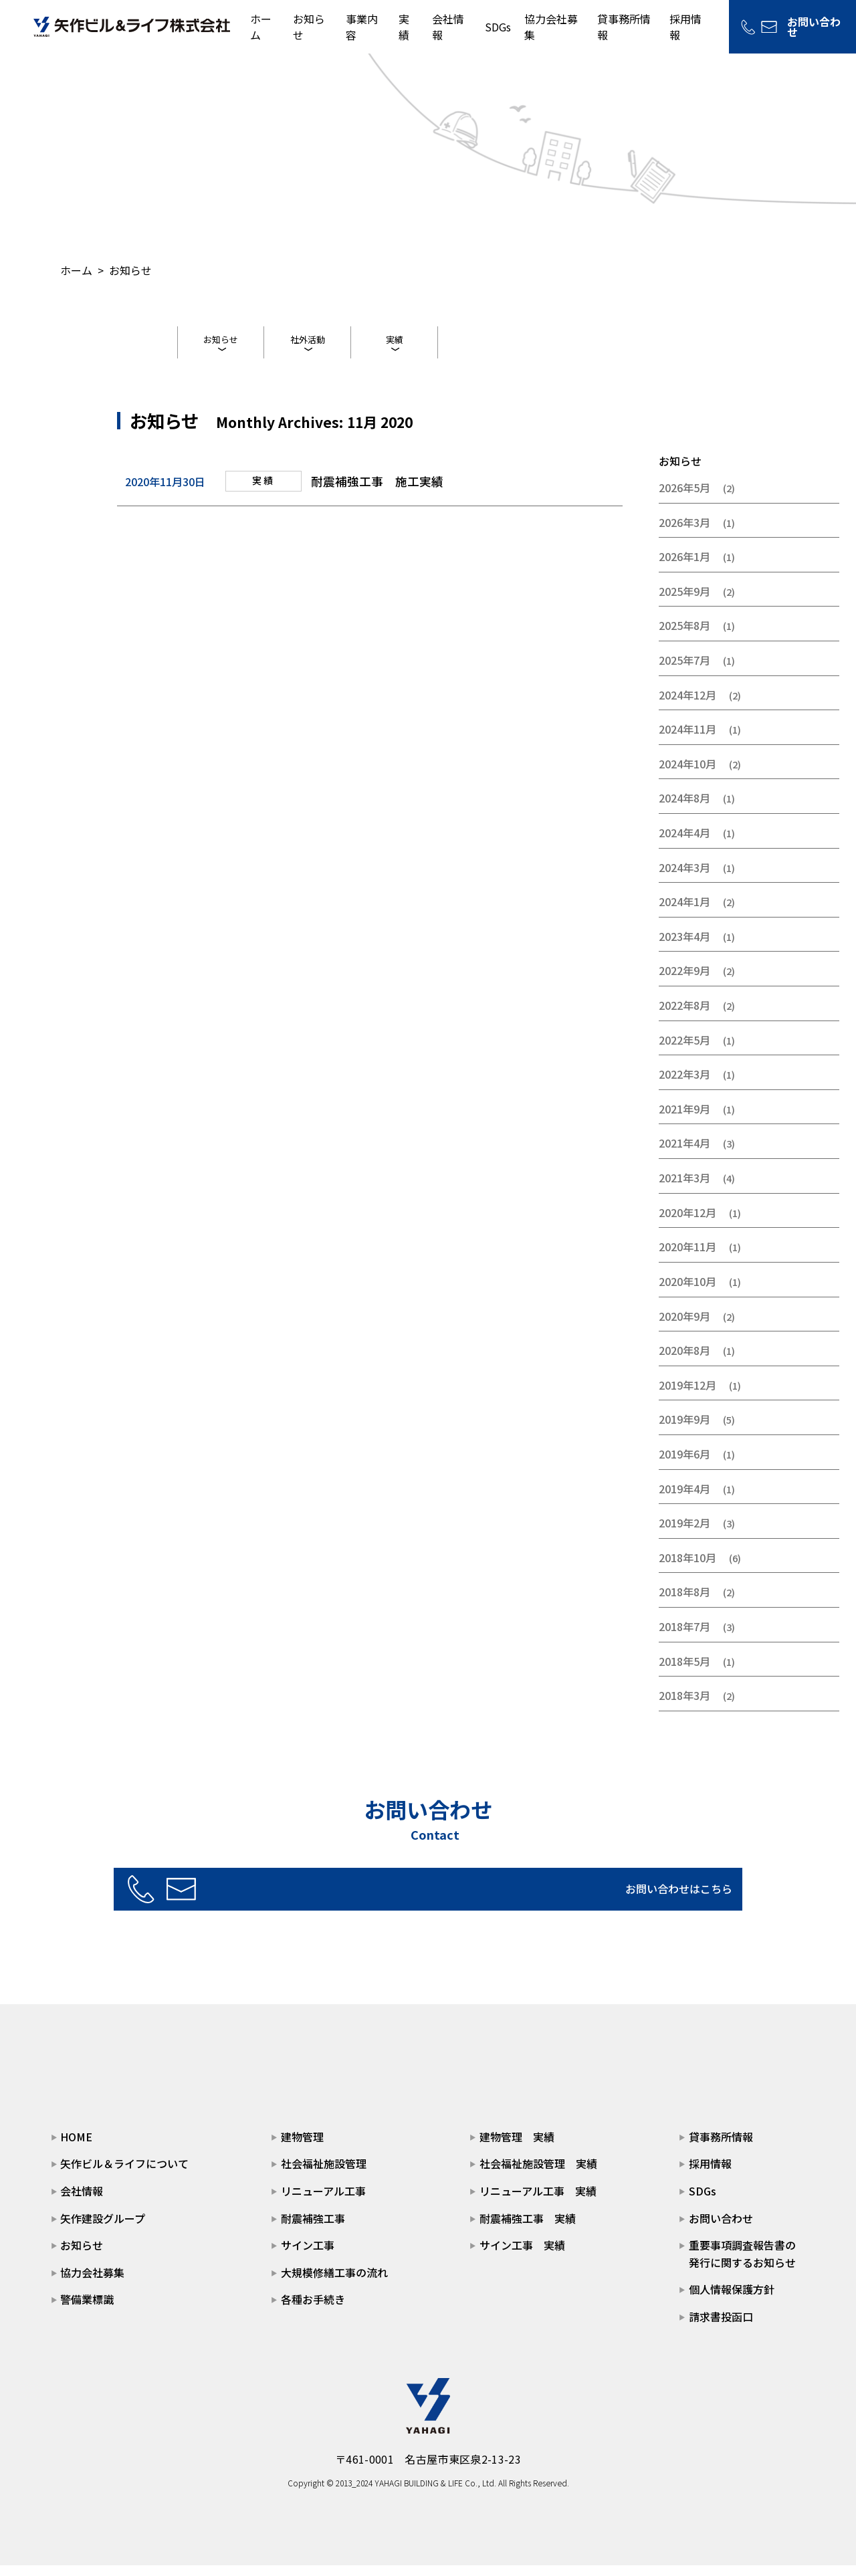 The width and height of the screenshot is (856, 2576). I want to click on 矢作ビル＆ライフについて, so click(124, 2175).